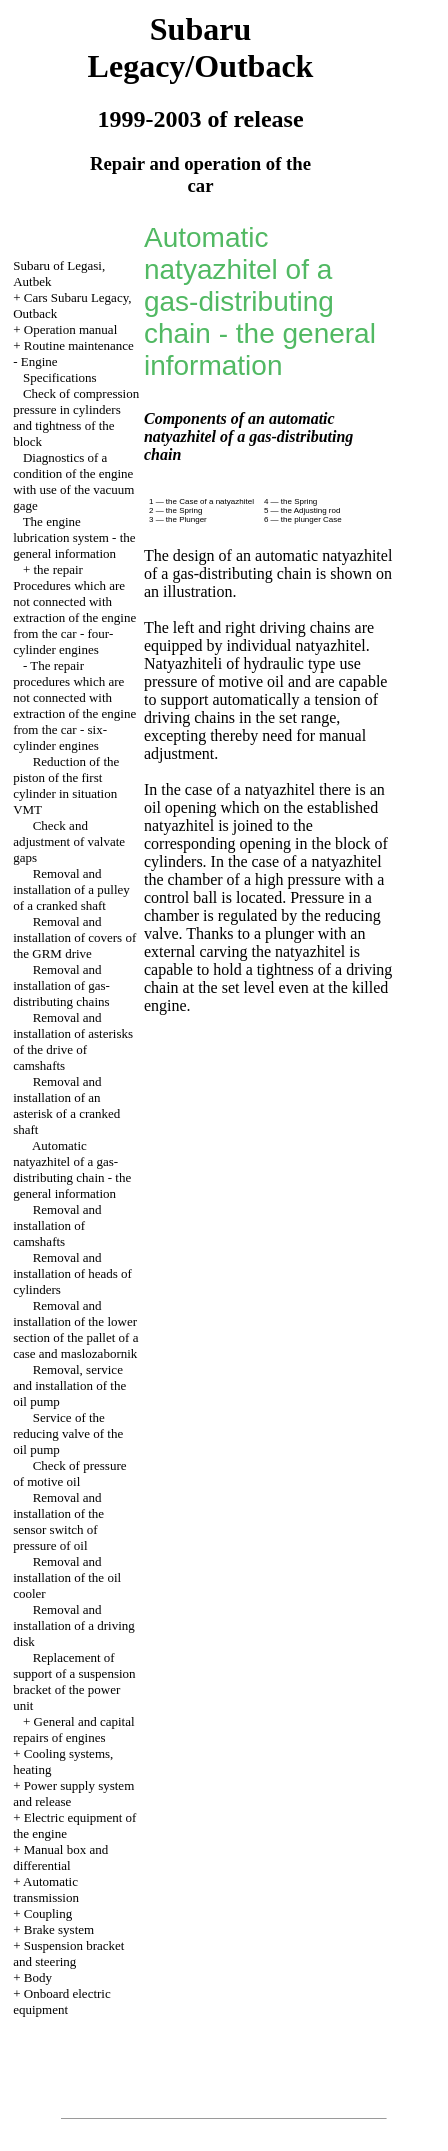 The height and width of the screenshot is (2151, 448). Describe the element at coordinates (38, 1977) in the screenshot. I see `Body` at that location.